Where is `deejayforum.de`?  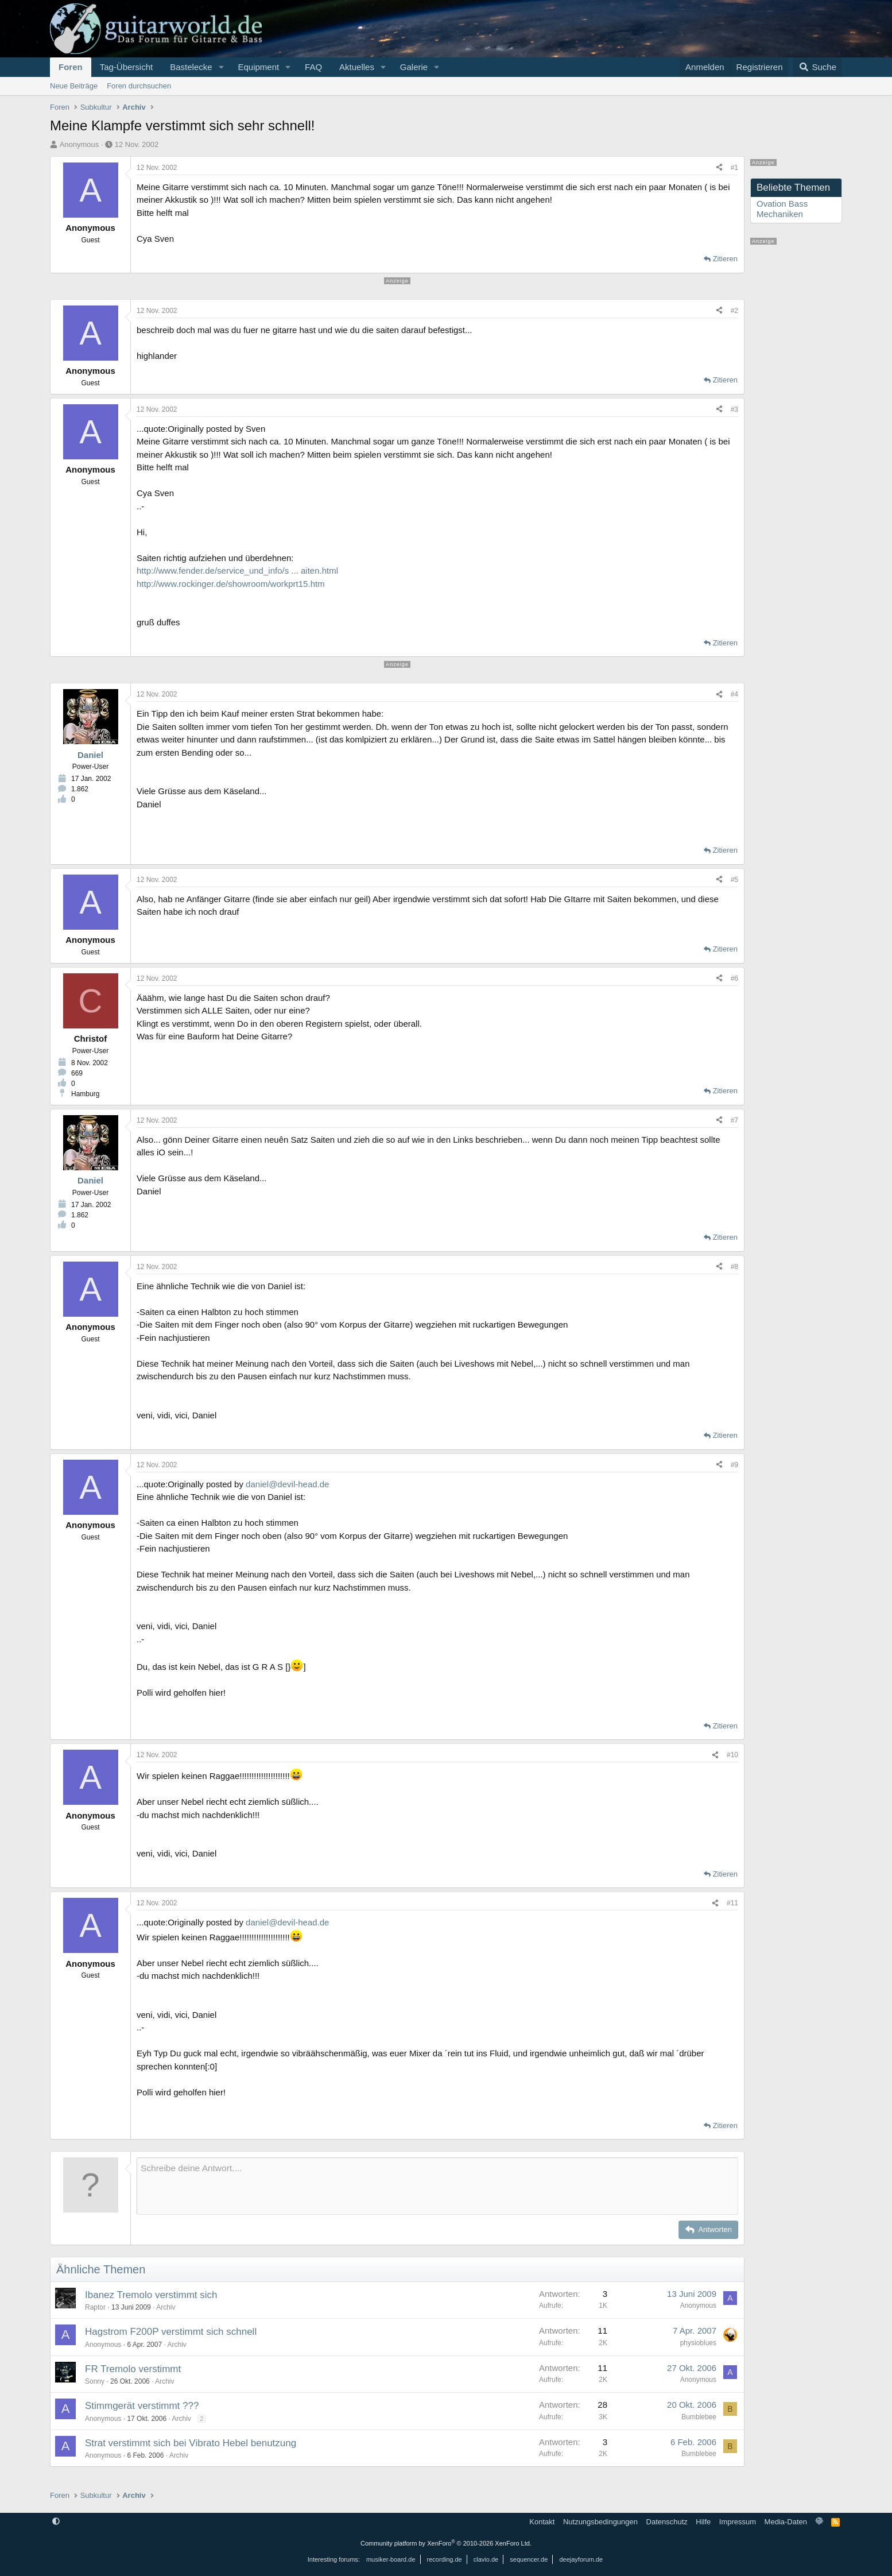
deejayforum.de is located at coordinates (581, 2559).